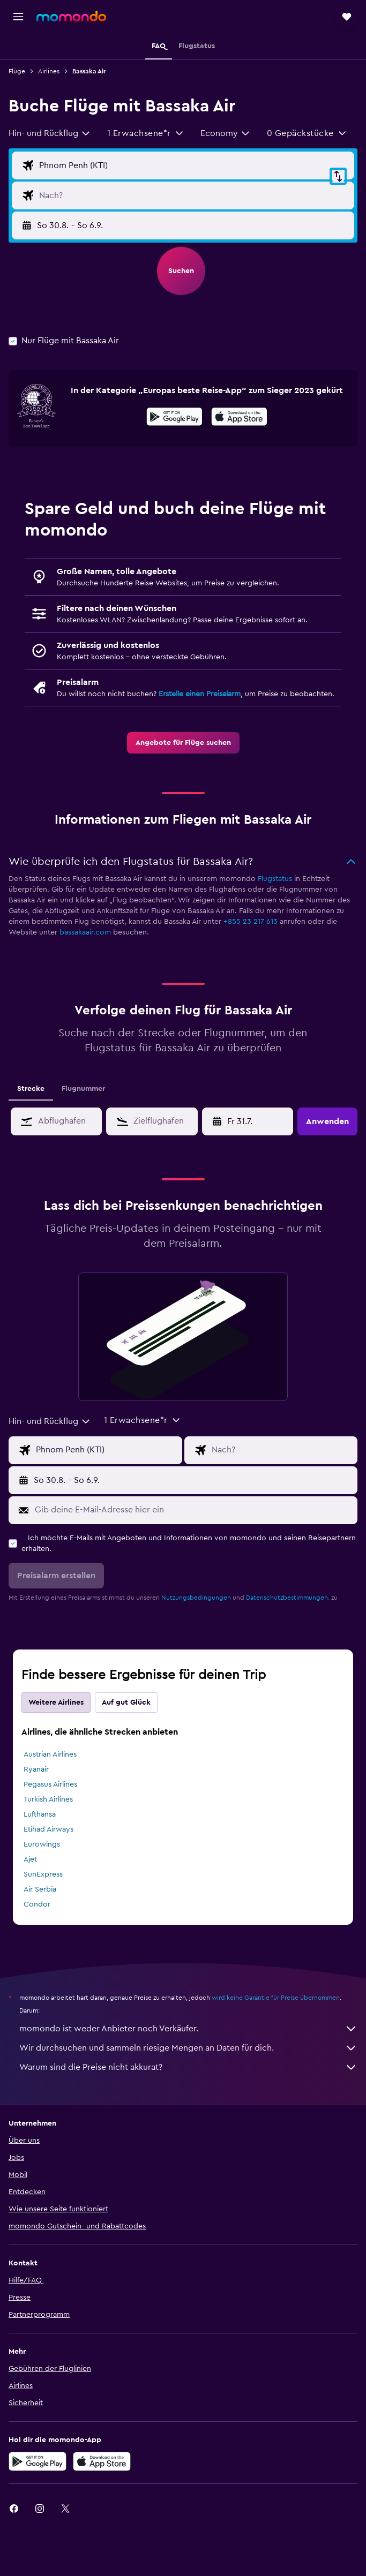 The image size is (366, 2576). Describe the element at coordinates (188, 2028) in the screenshot. I see `momondo ist weder Anbieter noch Verkäufer.` at that location.